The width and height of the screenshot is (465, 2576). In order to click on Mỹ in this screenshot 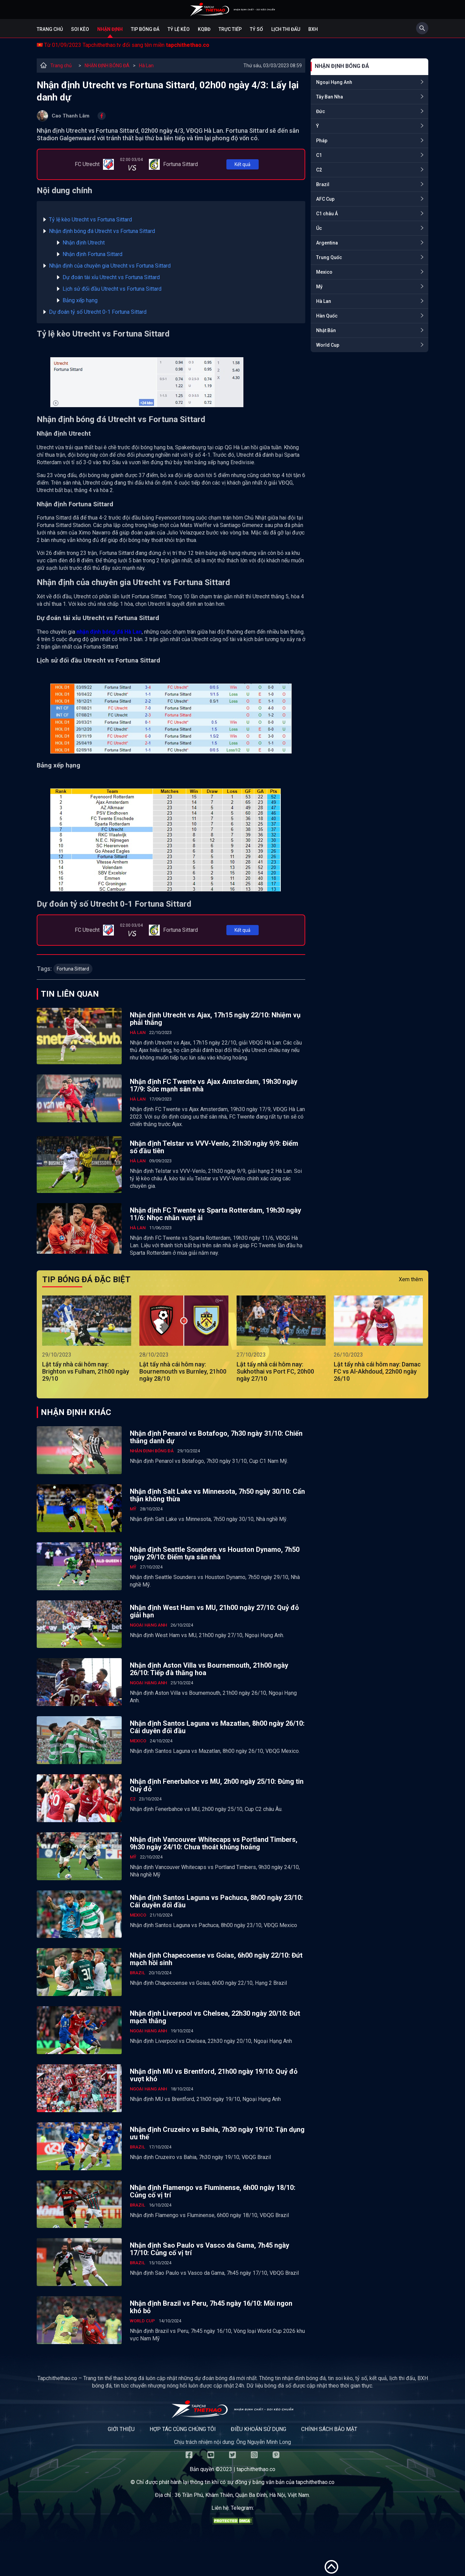, I will do `click(319, 286)`.